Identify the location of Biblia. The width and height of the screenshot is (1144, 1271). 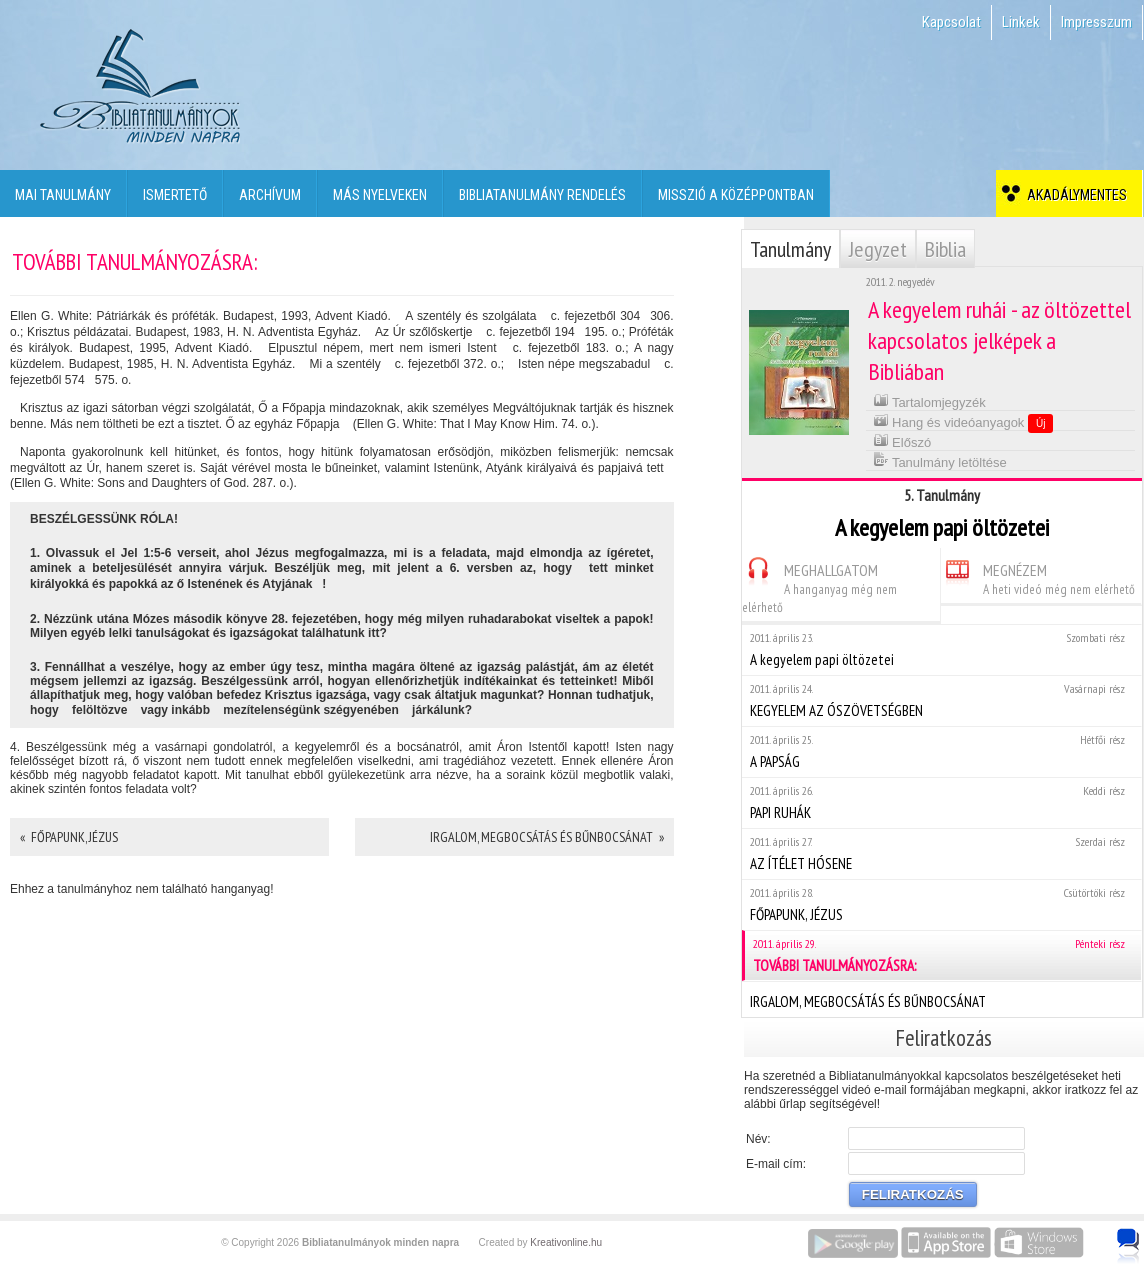
(945, 249).